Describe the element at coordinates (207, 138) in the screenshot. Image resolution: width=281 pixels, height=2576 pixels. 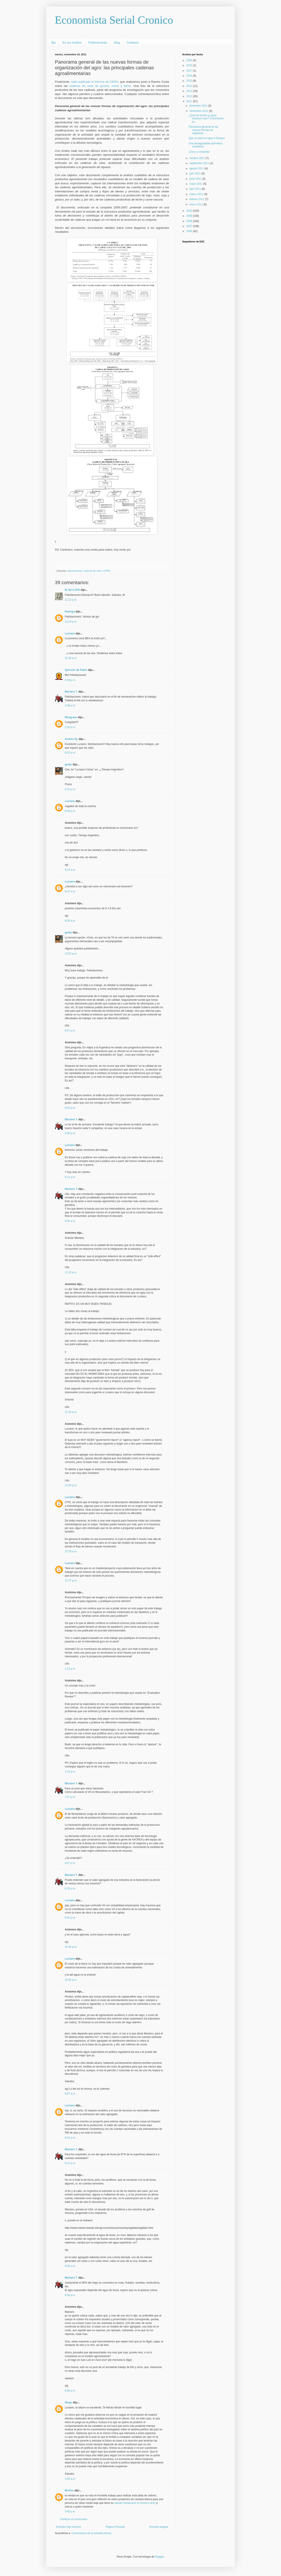
I see `Que el arbol no tape el bosque` at that location.